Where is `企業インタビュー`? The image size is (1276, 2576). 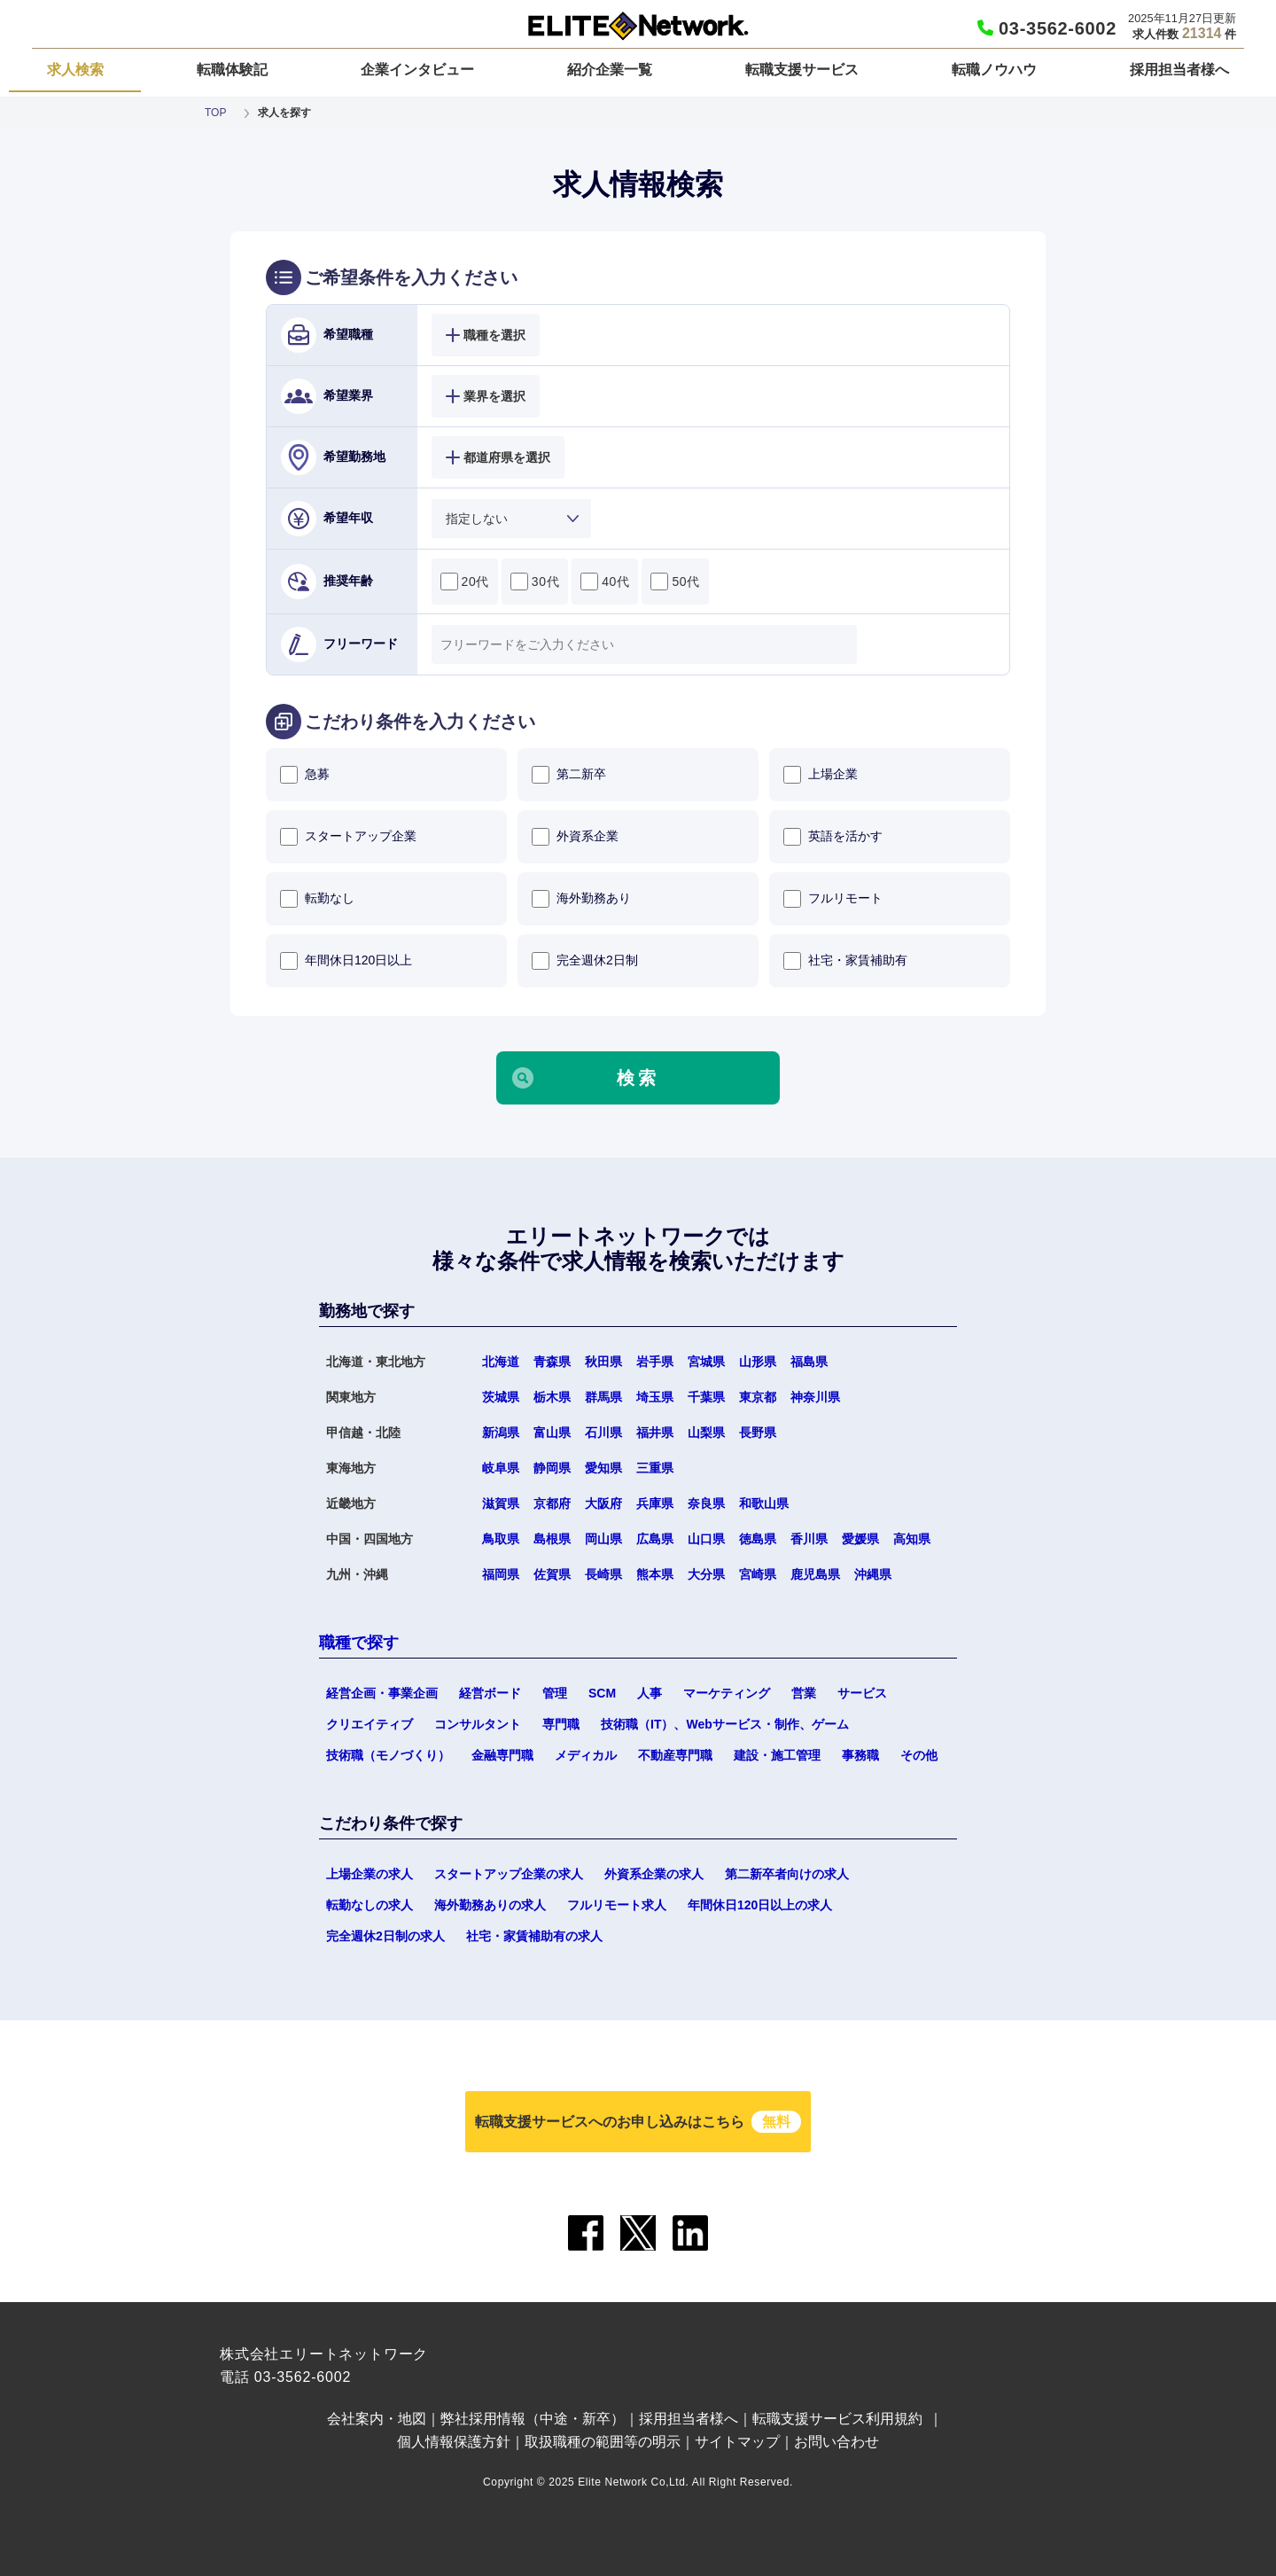 企業インタビュー is located at coordinates (417, 69).